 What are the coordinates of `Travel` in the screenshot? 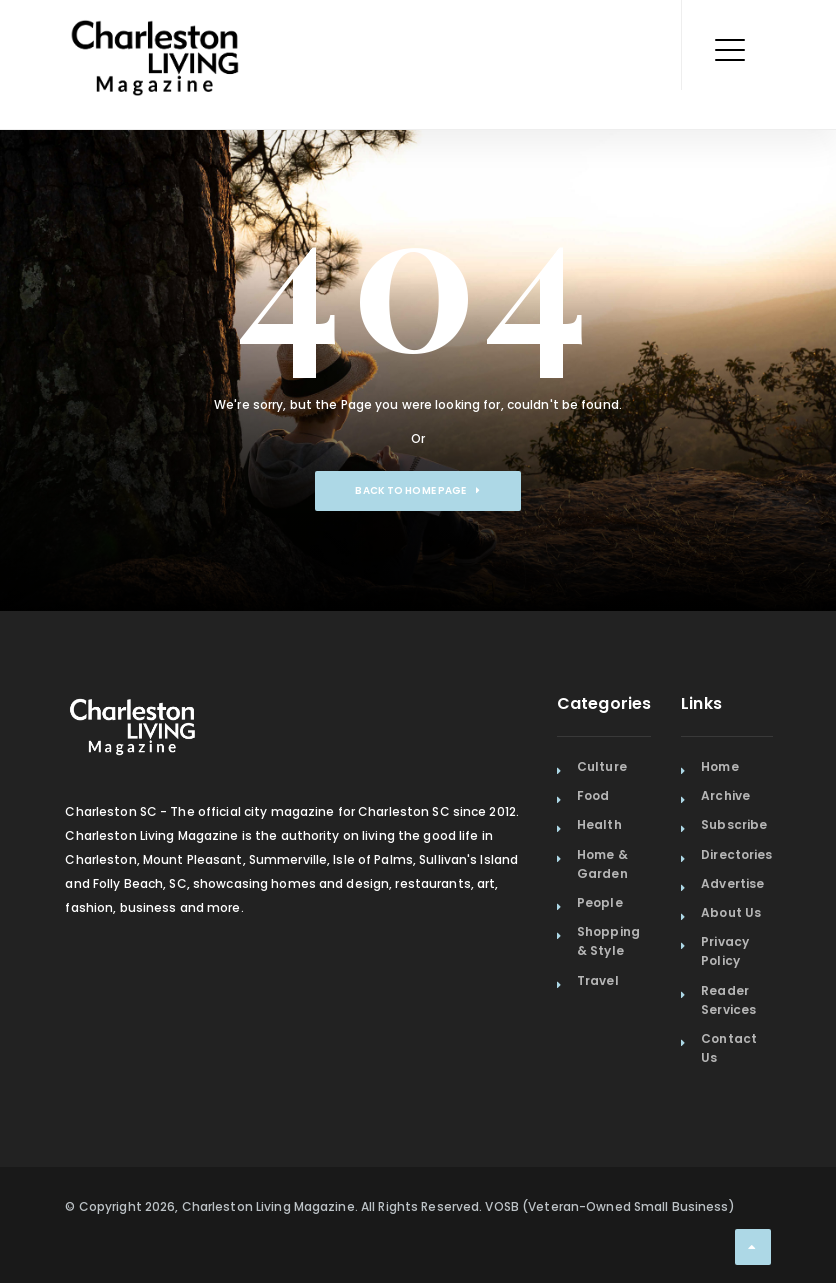 It's located at (598, 980).